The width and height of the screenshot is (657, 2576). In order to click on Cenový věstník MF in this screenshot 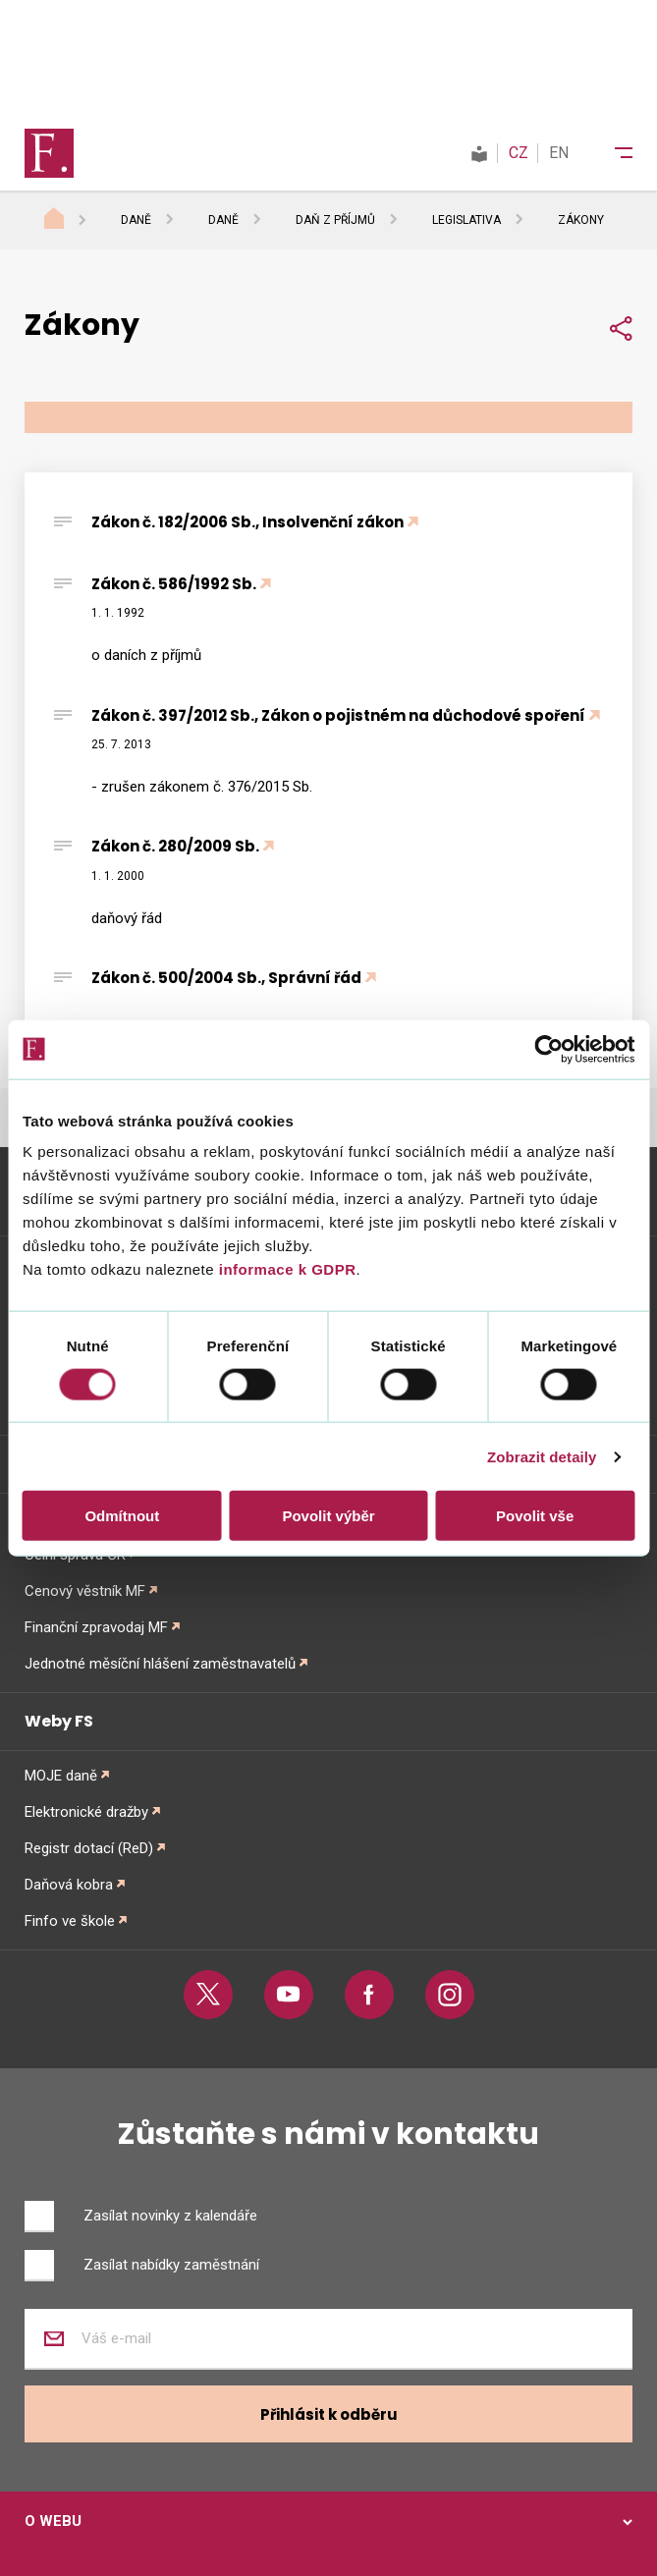, I will do `click(85, 1591)`.